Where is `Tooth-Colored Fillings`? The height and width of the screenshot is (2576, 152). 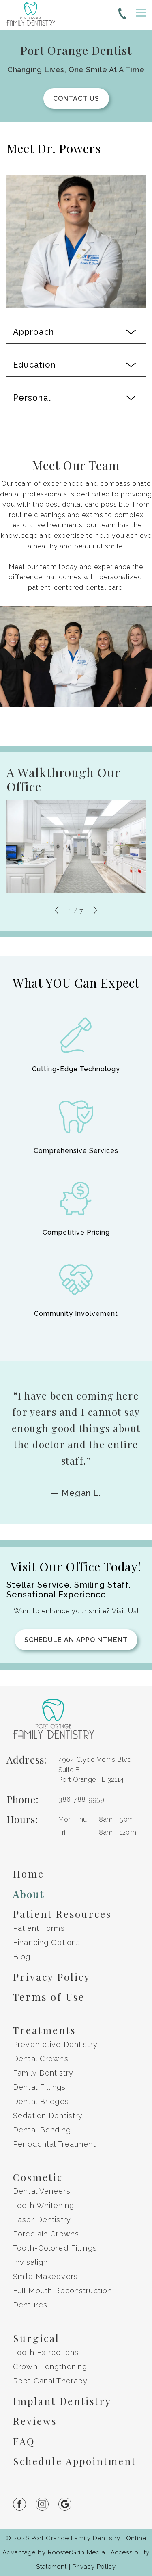 Tooth-Colored Fillings is located at coordinates (55, 2248).